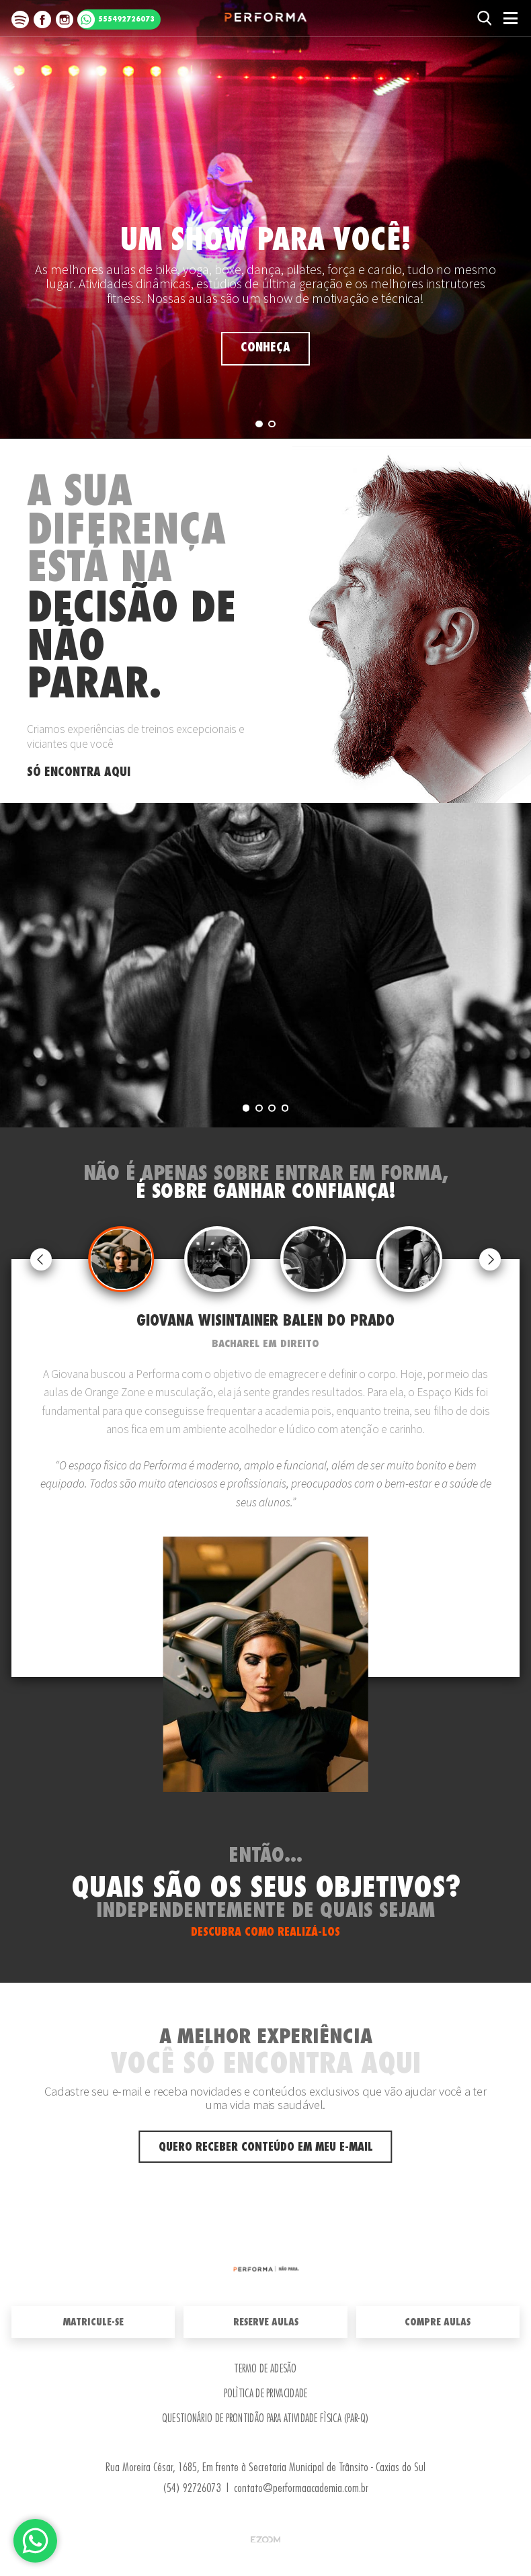 The image size is (531, 2576). I want to click on Compre Aulas, so click(438, 2322).